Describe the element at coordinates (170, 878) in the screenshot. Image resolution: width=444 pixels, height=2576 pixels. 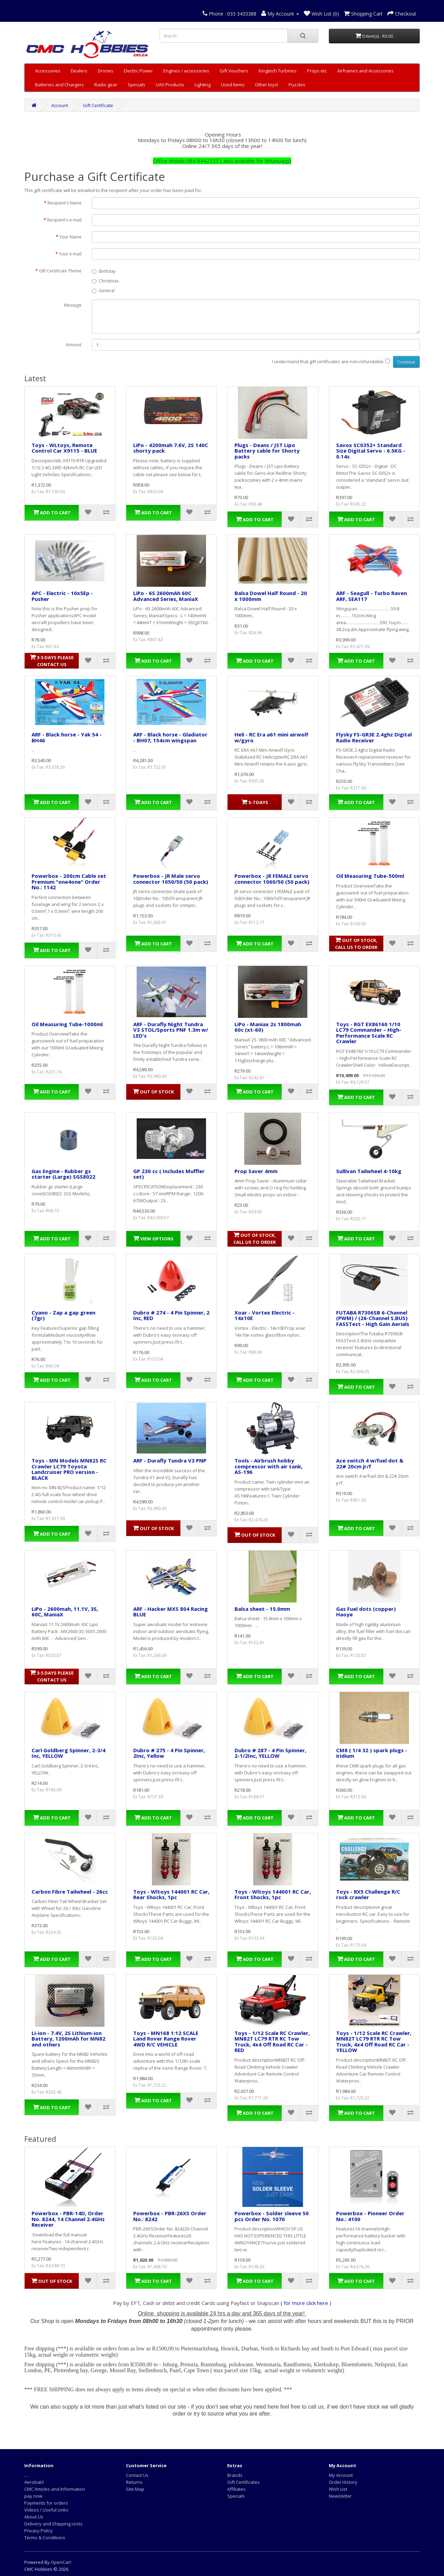
I see `Powerbox - JR Male servo connector 1050/50 (50 pack)` at that location.